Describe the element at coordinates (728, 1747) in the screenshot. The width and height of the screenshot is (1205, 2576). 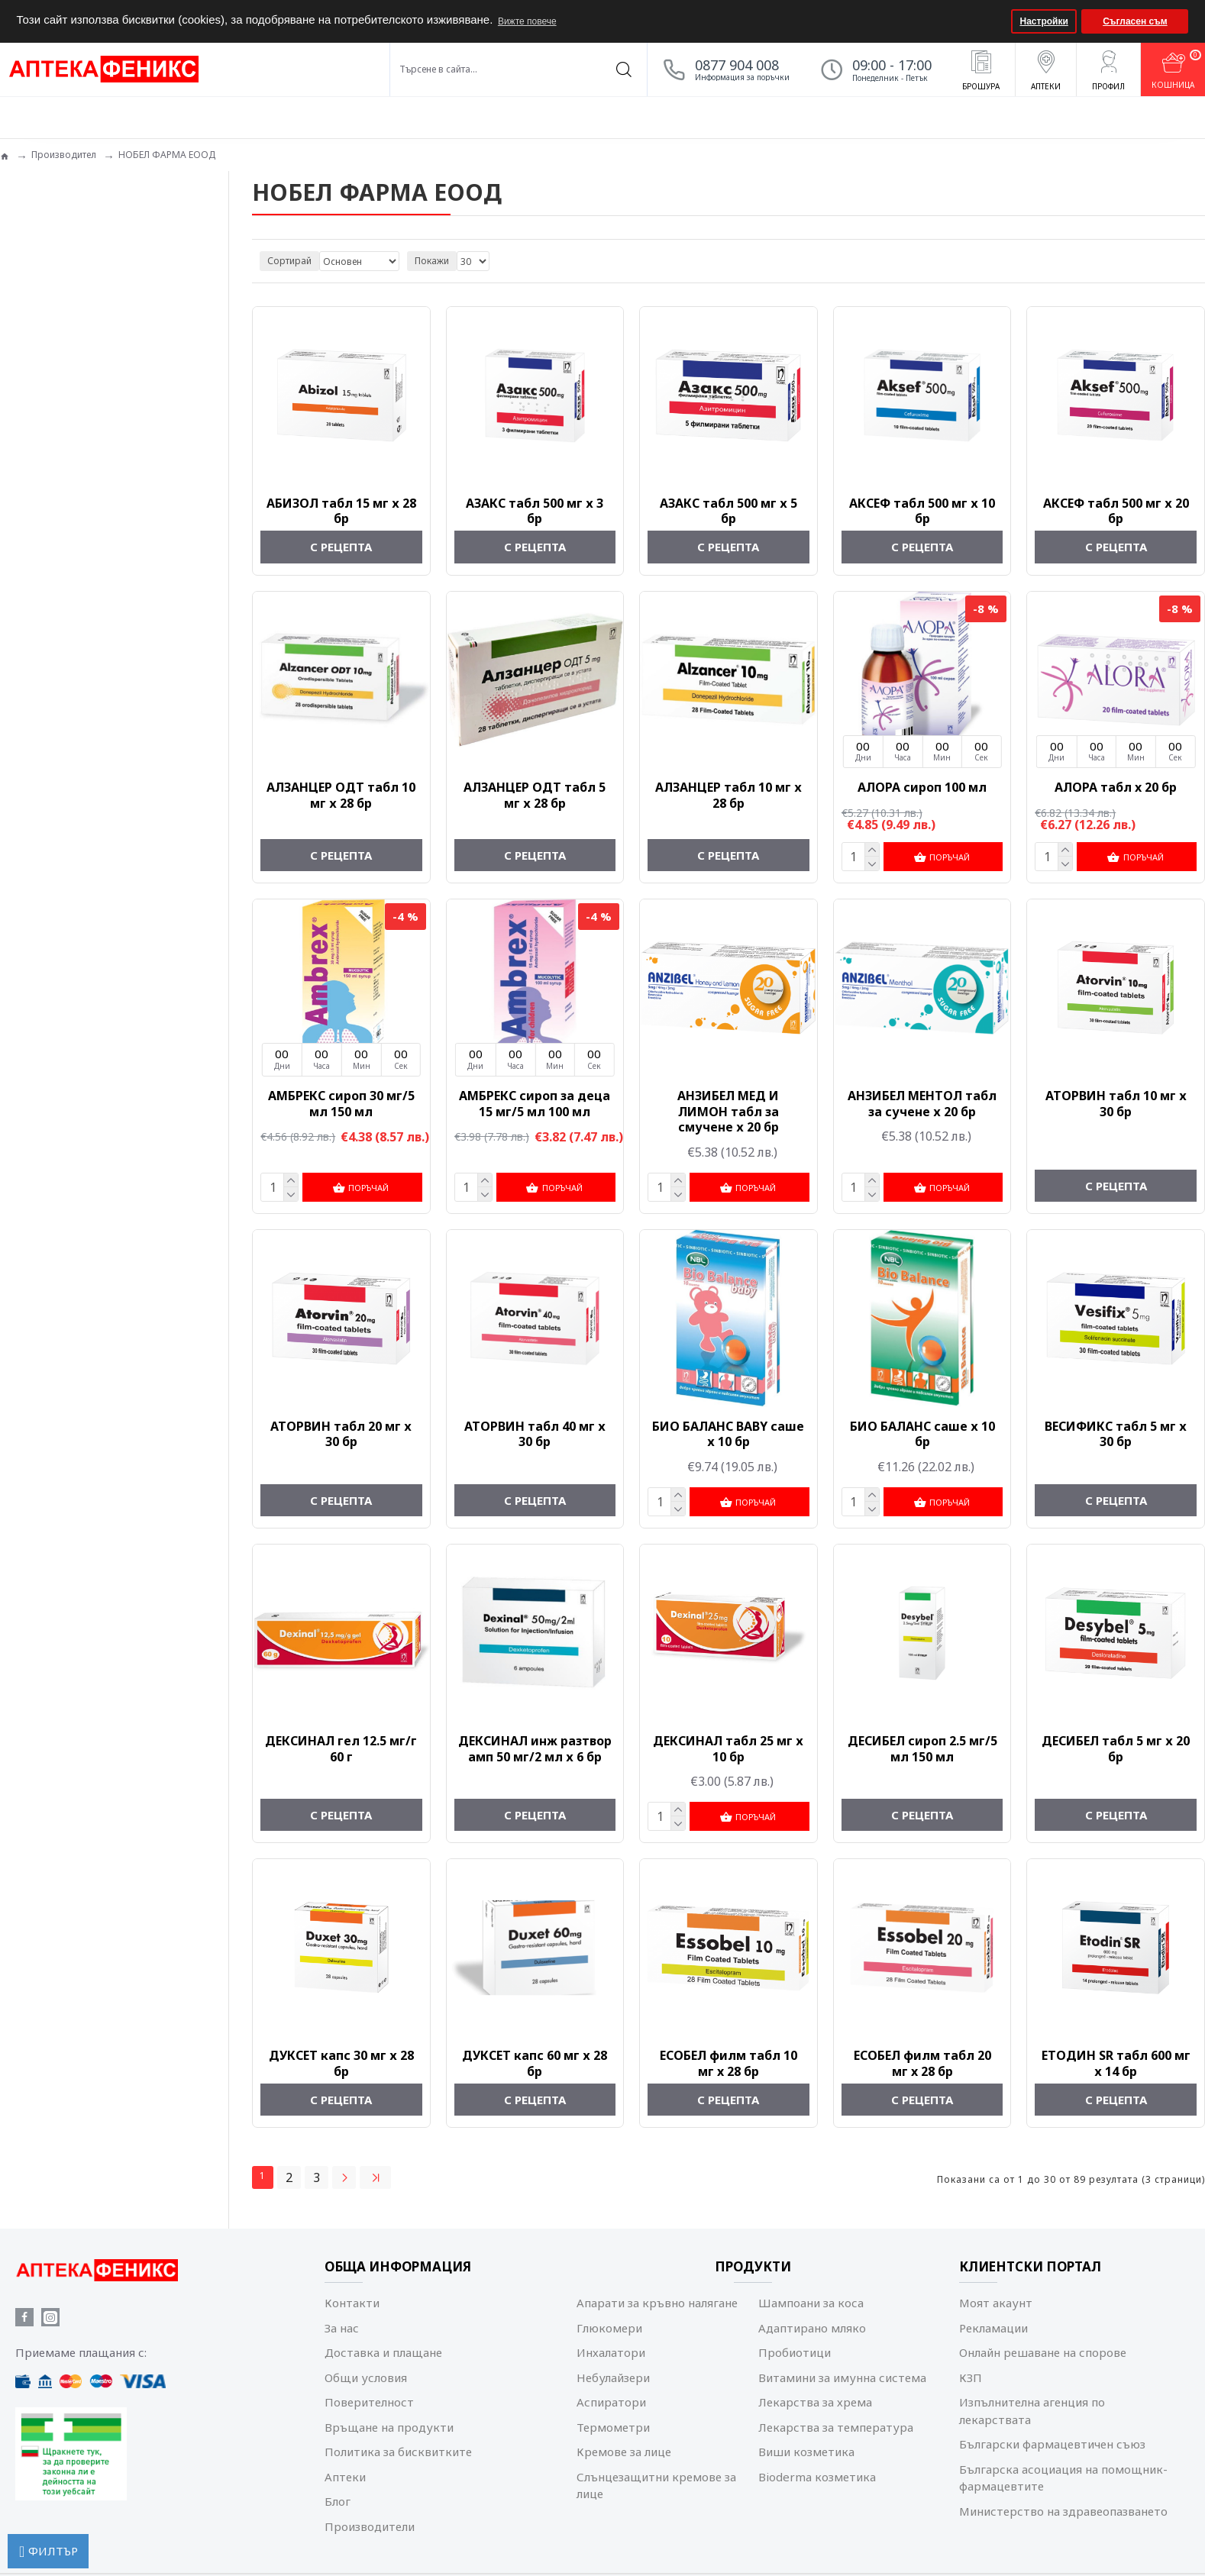
I see `ДЕКСИНАЛ табл 25 мг х 10 бр` at that location.